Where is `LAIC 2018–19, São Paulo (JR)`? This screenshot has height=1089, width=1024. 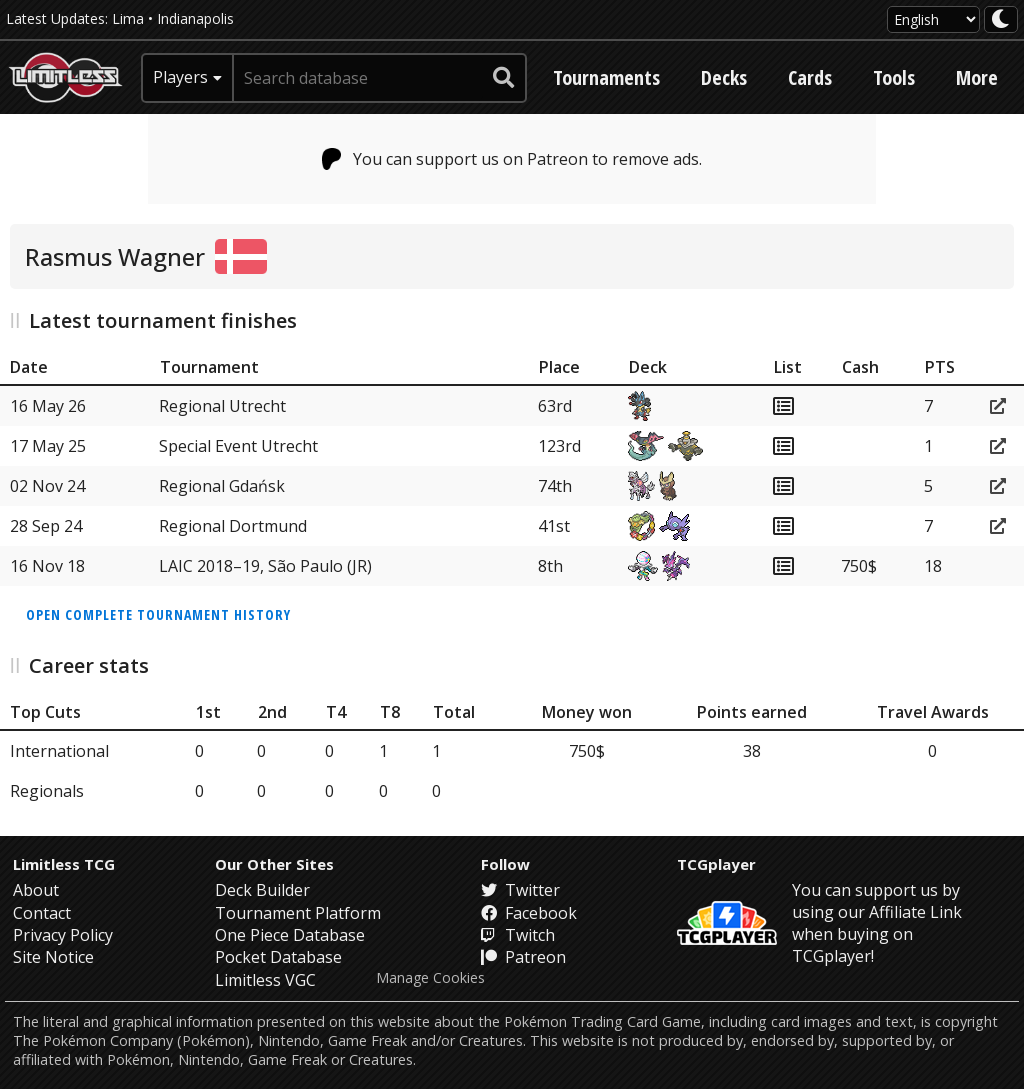 LAIC 2018–19, São Paulo (JR) is located at coordinates (265, 566).